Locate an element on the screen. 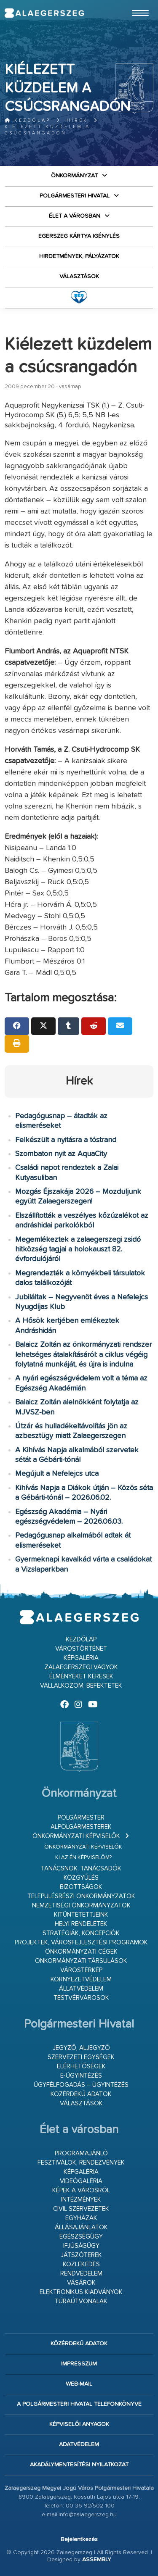 This screenshot has height=2576, width=158. Szervezeti egységek is located at coordinates (81, 2057).